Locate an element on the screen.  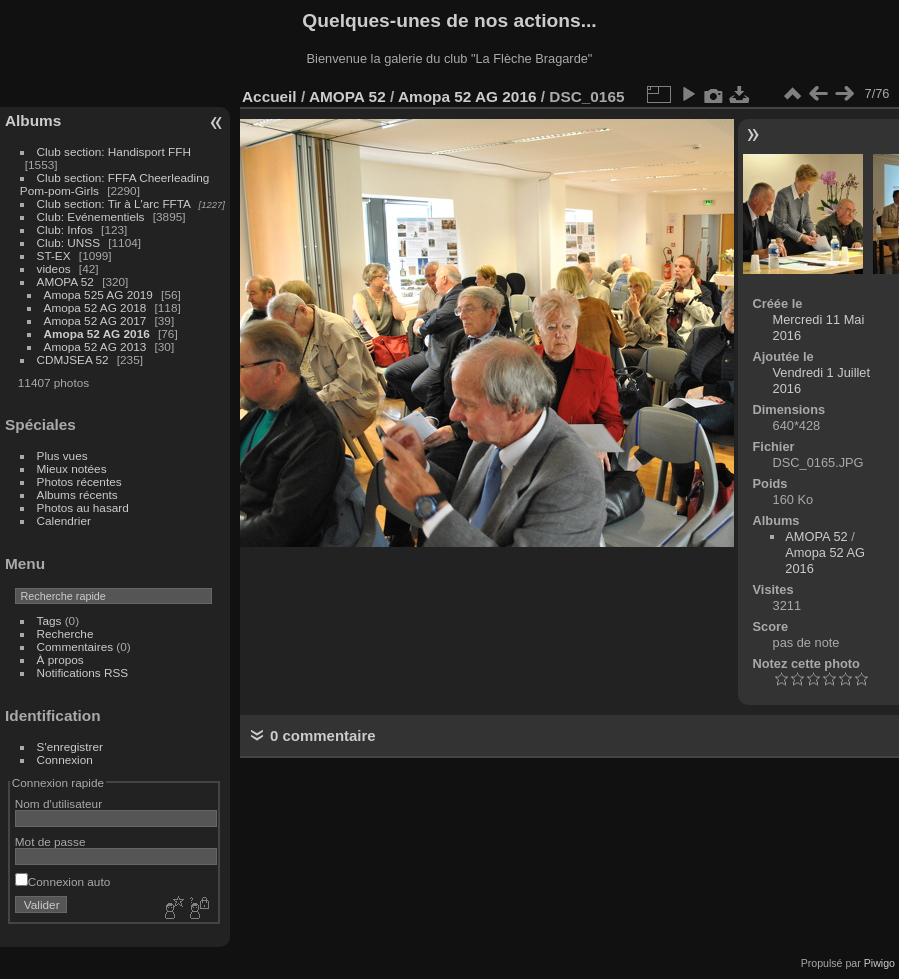
Amopa 52 AG 2016 is located at coordinates (97, 333).